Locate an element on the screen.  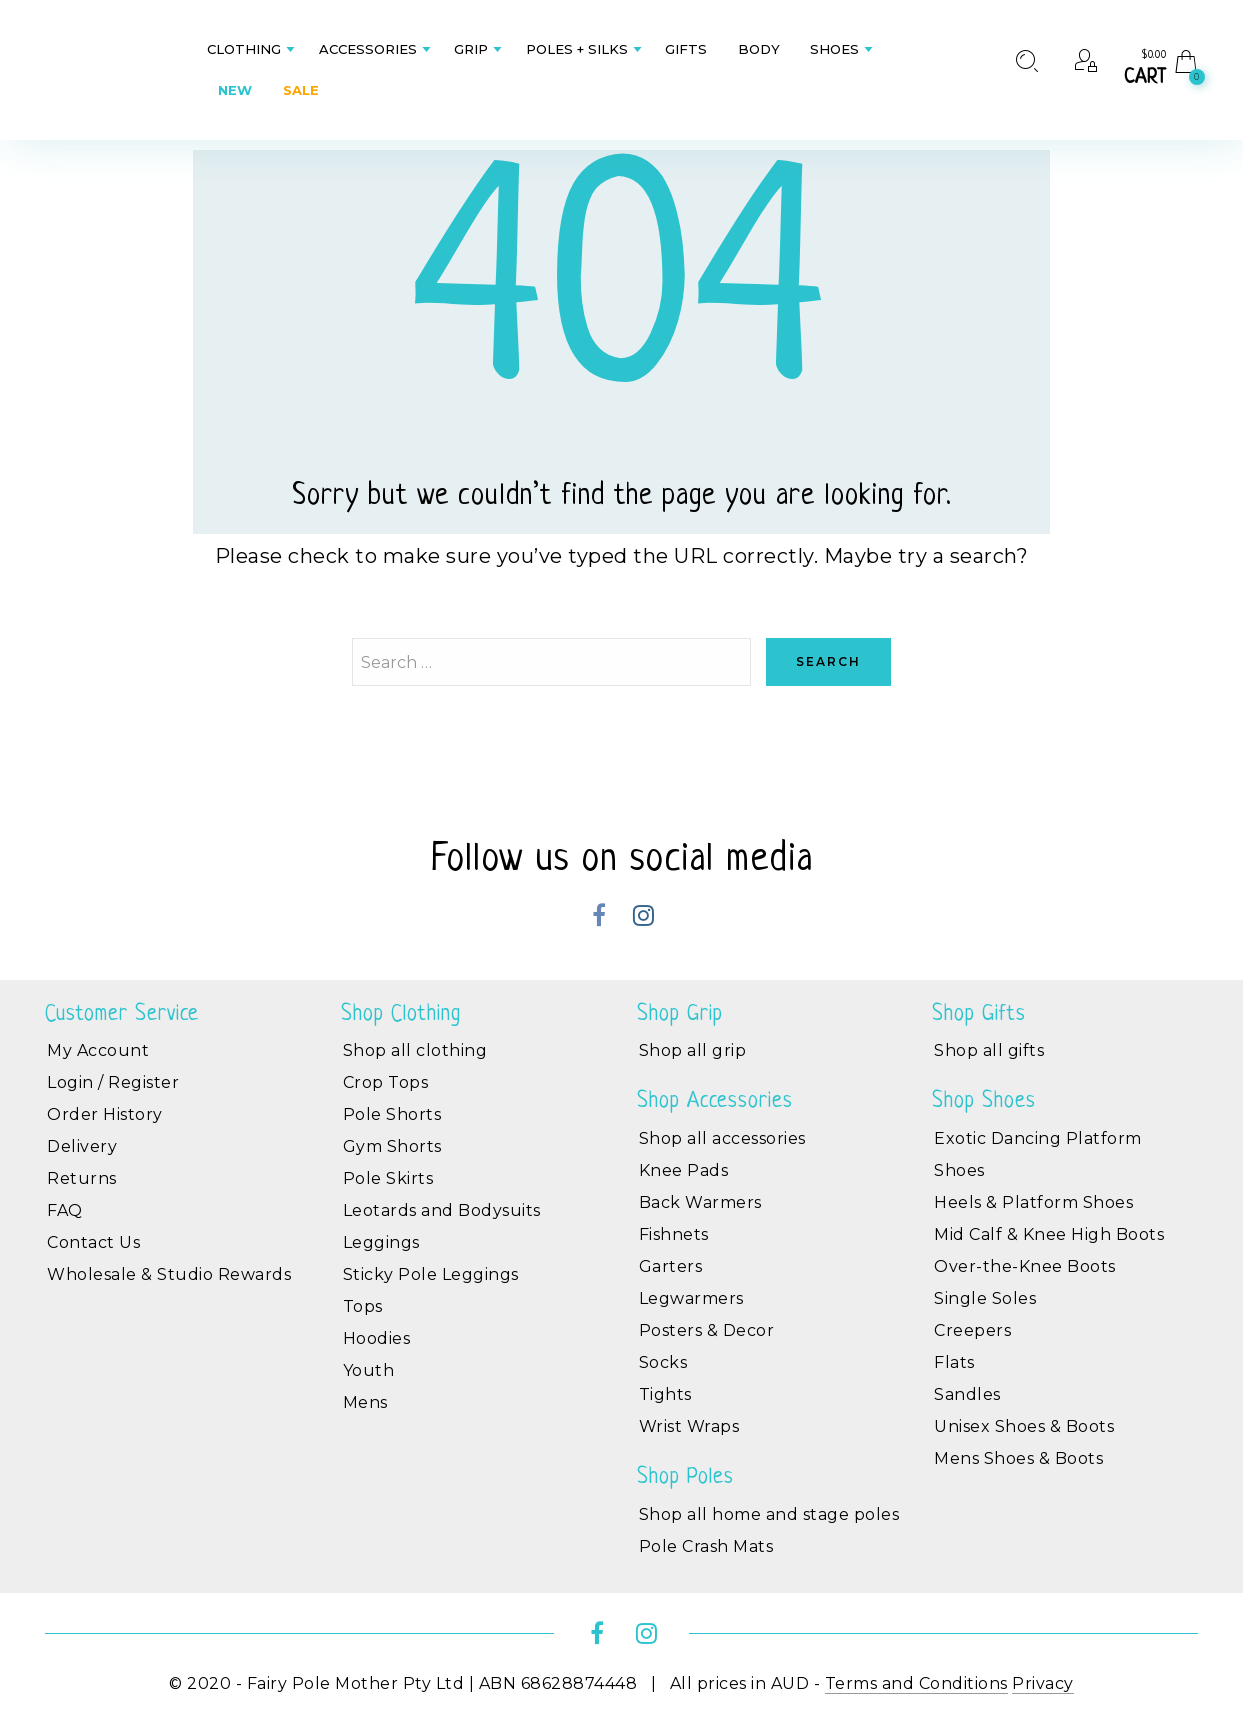
FAQ is located at coordinates (65, 1210).